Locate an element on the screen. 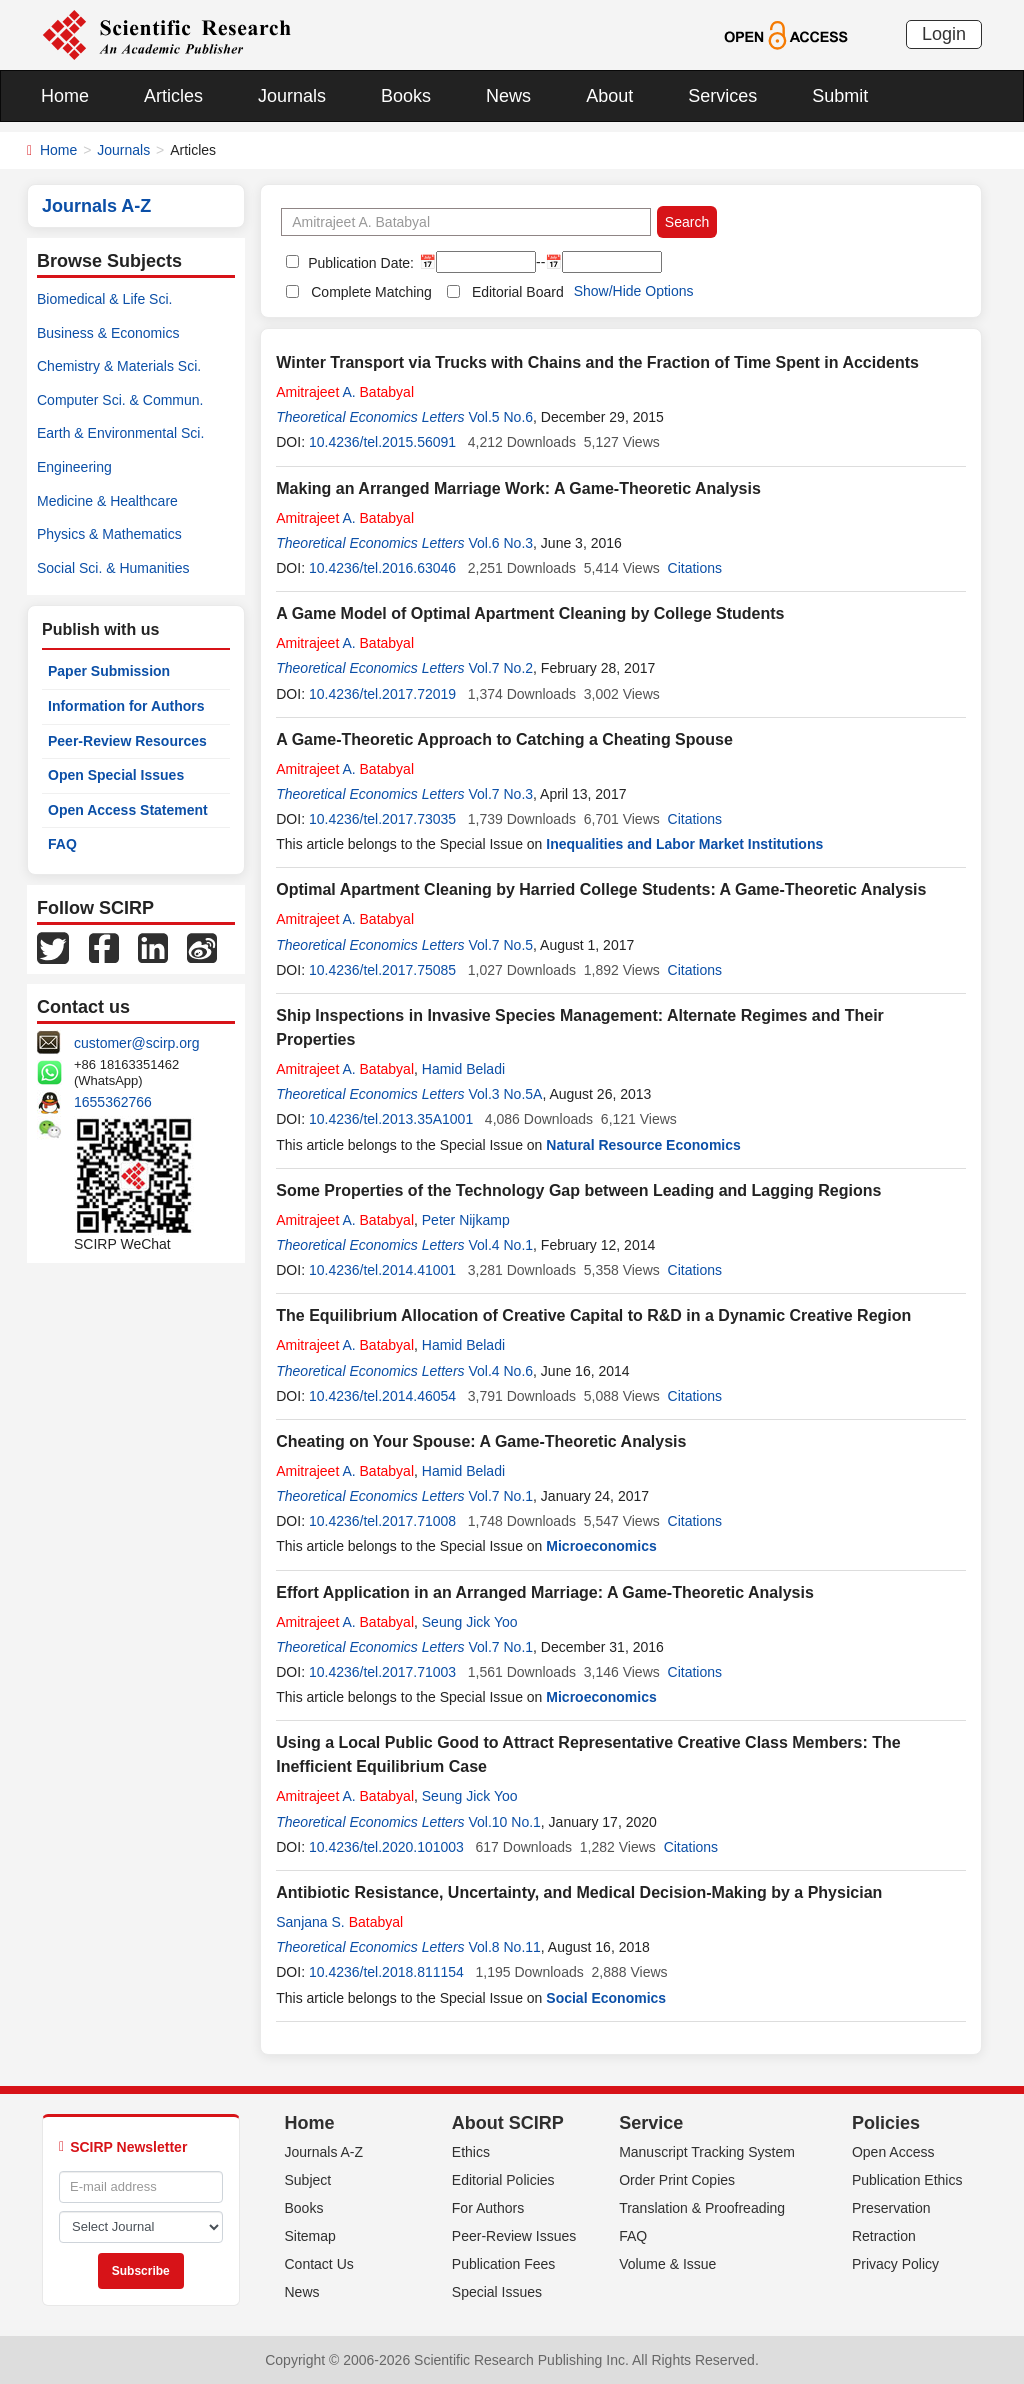  Contact Us is located at coordinates (319, 2264).